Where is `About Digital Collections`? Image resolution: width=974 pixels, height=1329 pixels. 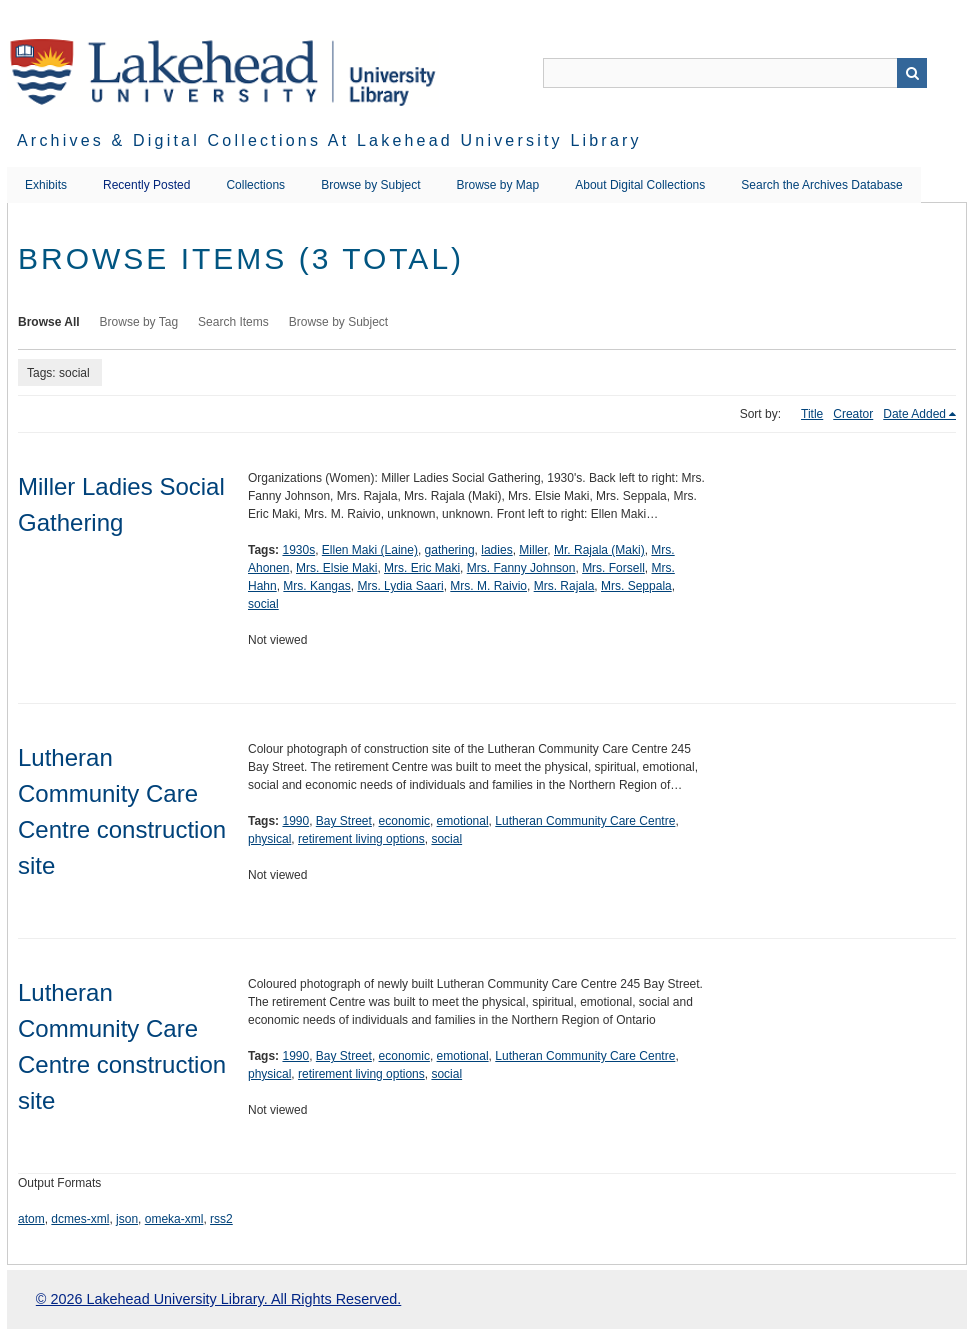
About Digital Collections is located at coordinates (640, 185).